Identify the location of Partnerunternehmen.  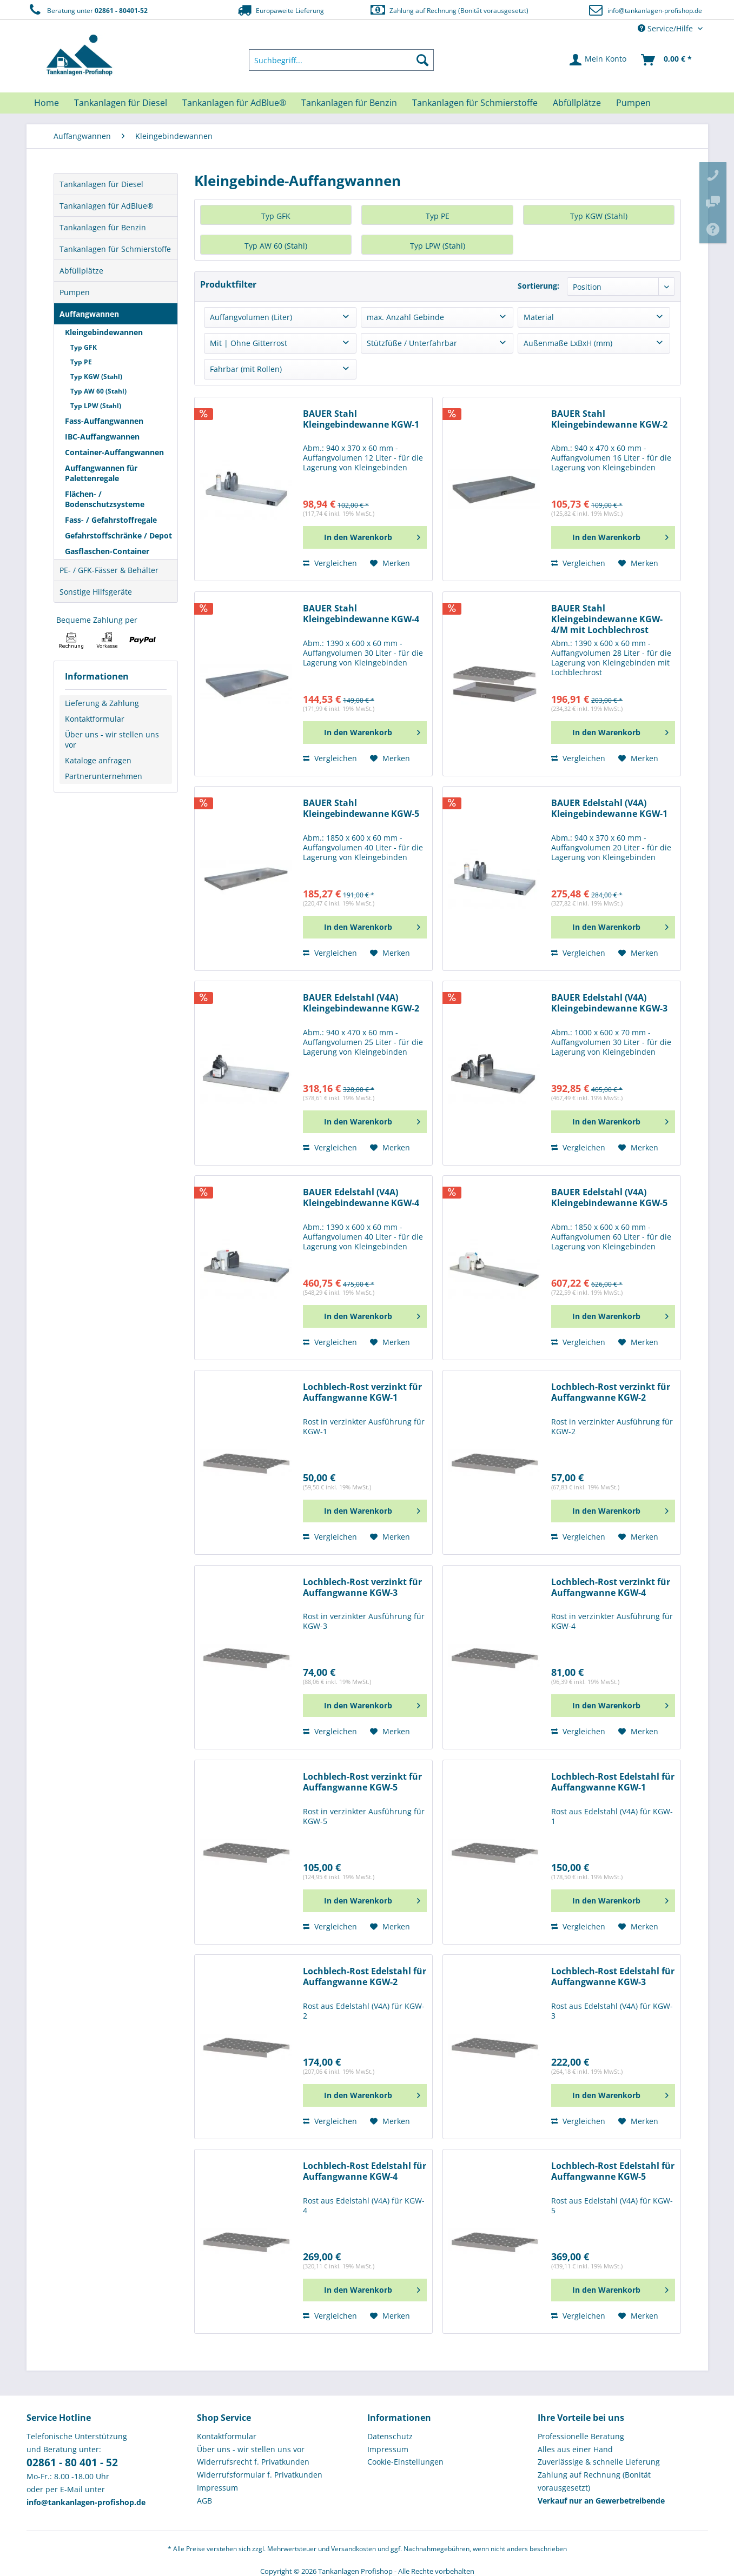
(103, 776).